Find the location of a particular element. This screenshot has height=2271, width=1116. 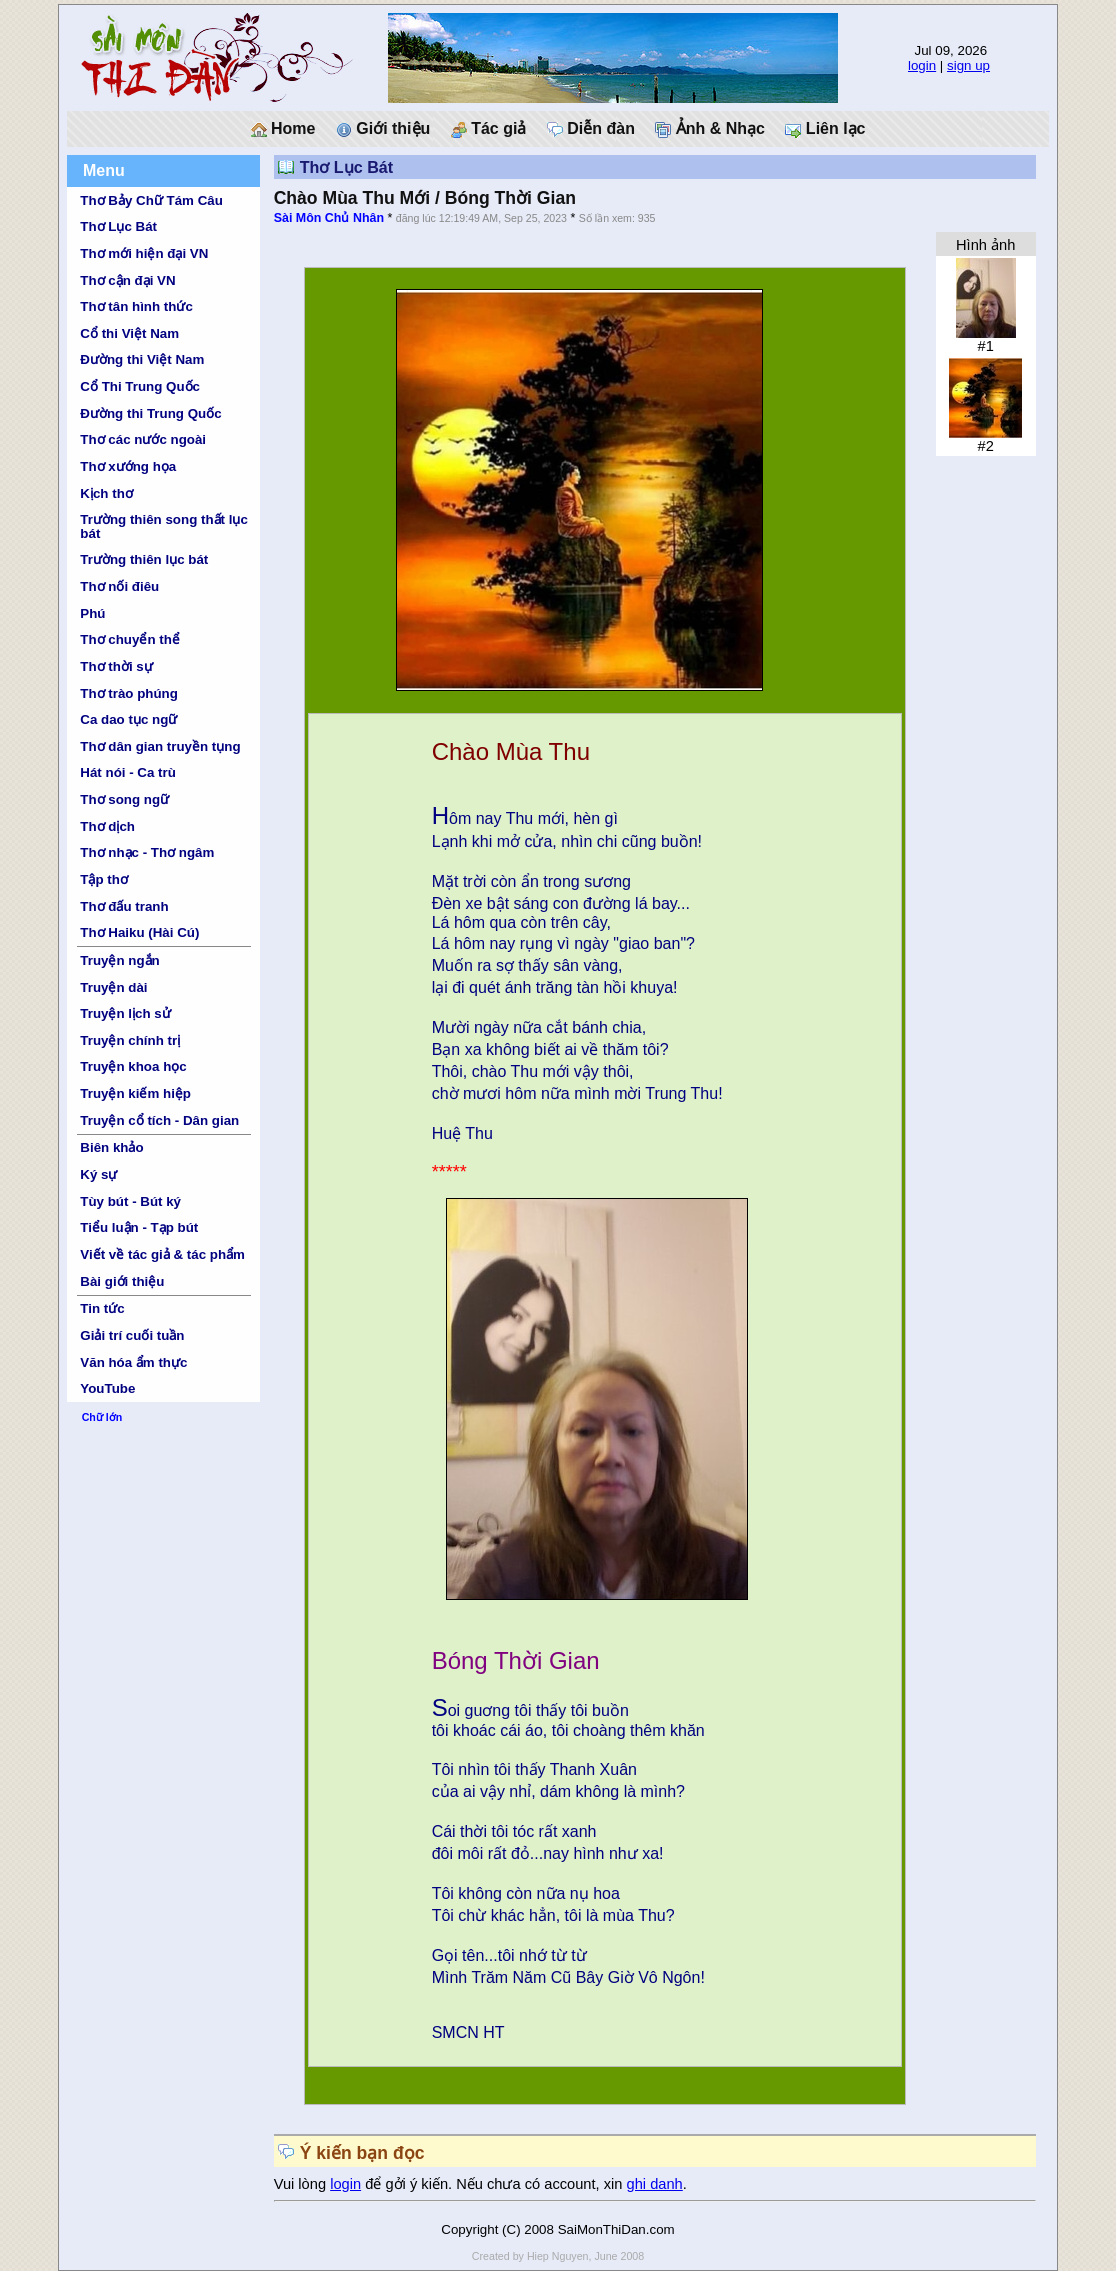

Diễn đàn is located at coordinates (591, 129).